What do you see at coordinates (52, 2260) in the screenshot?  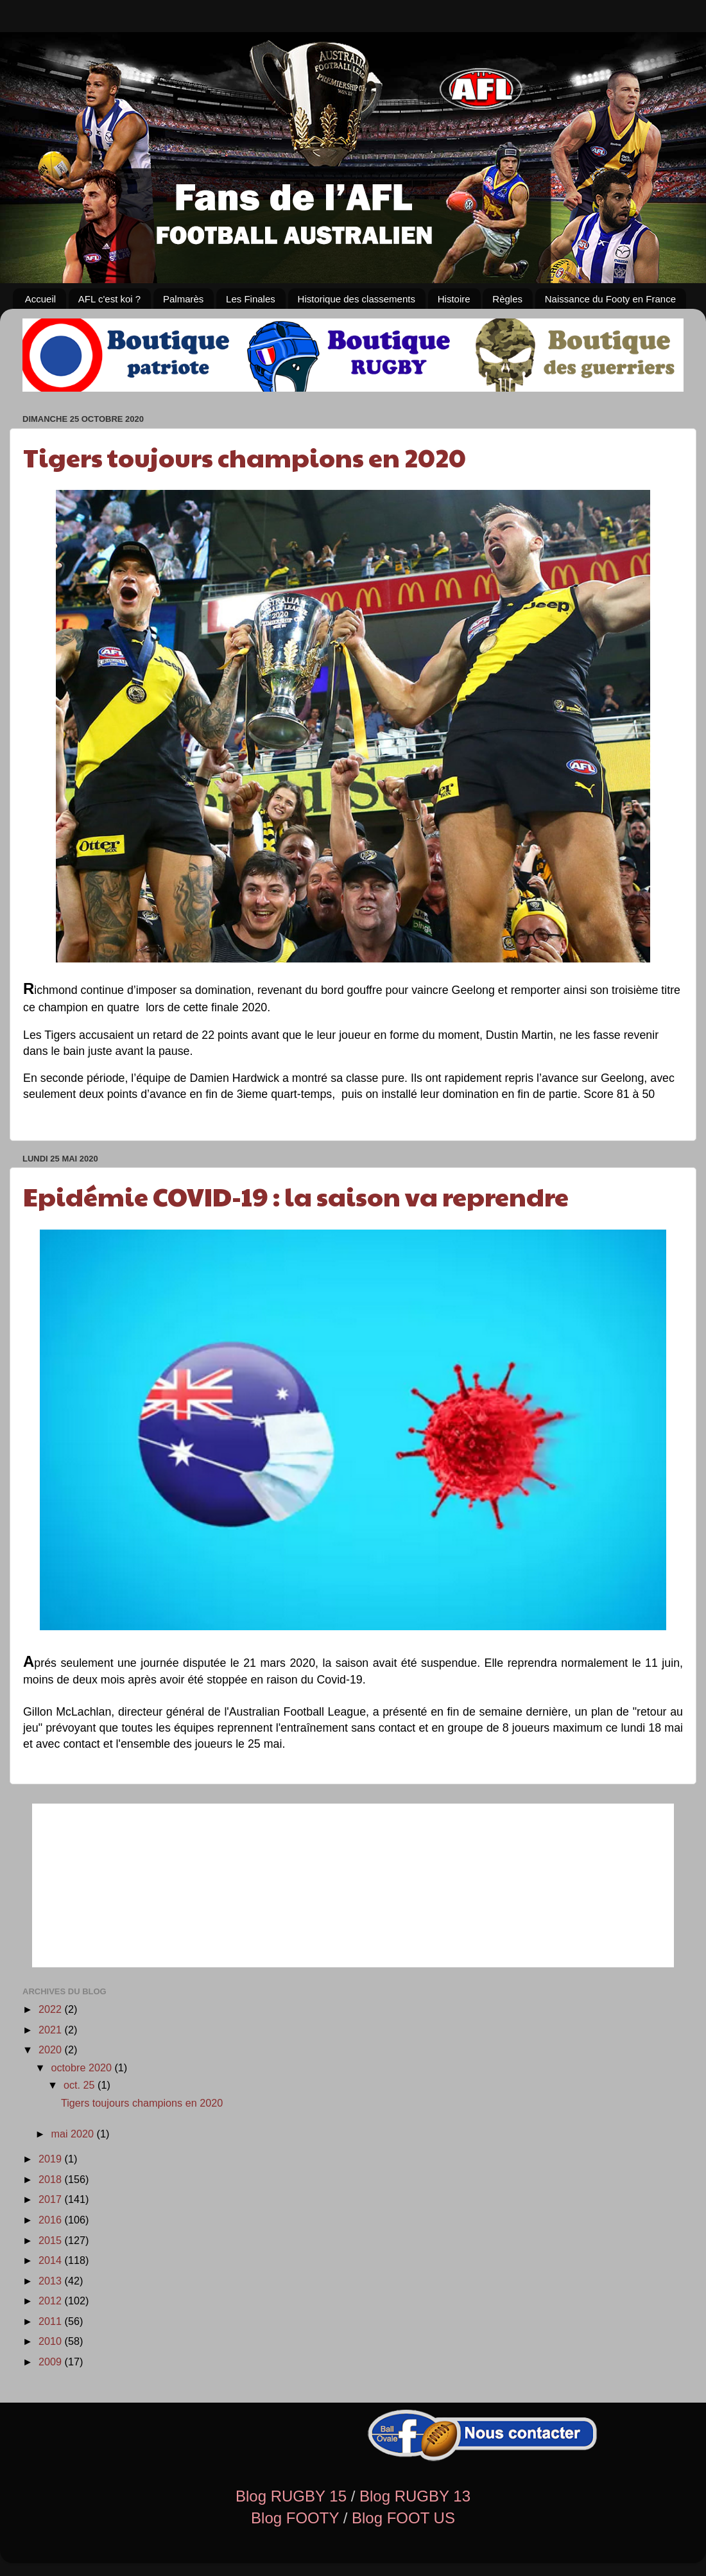 I see `2014` at bounding box center [52, 2260].